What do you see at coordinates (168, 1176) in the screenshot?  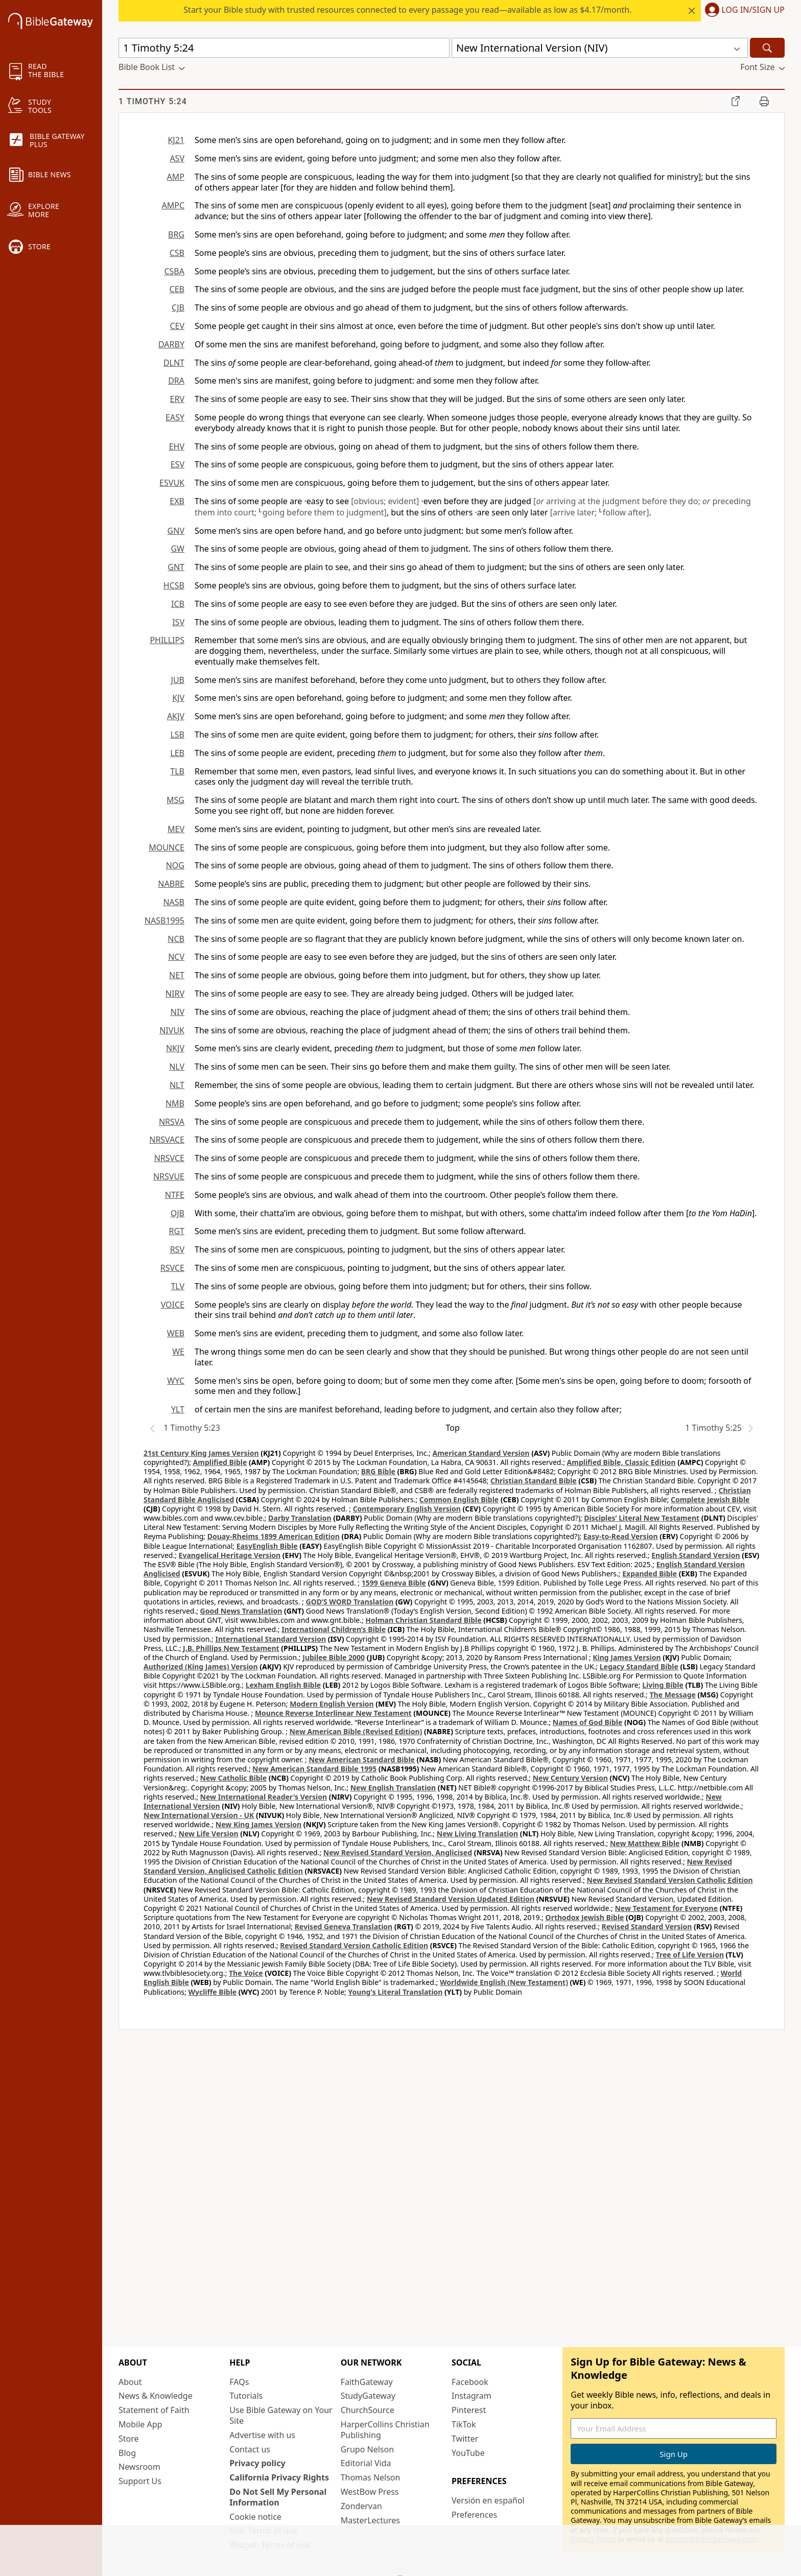 I see `NRSVUE` at bounding box center [168, 1176].